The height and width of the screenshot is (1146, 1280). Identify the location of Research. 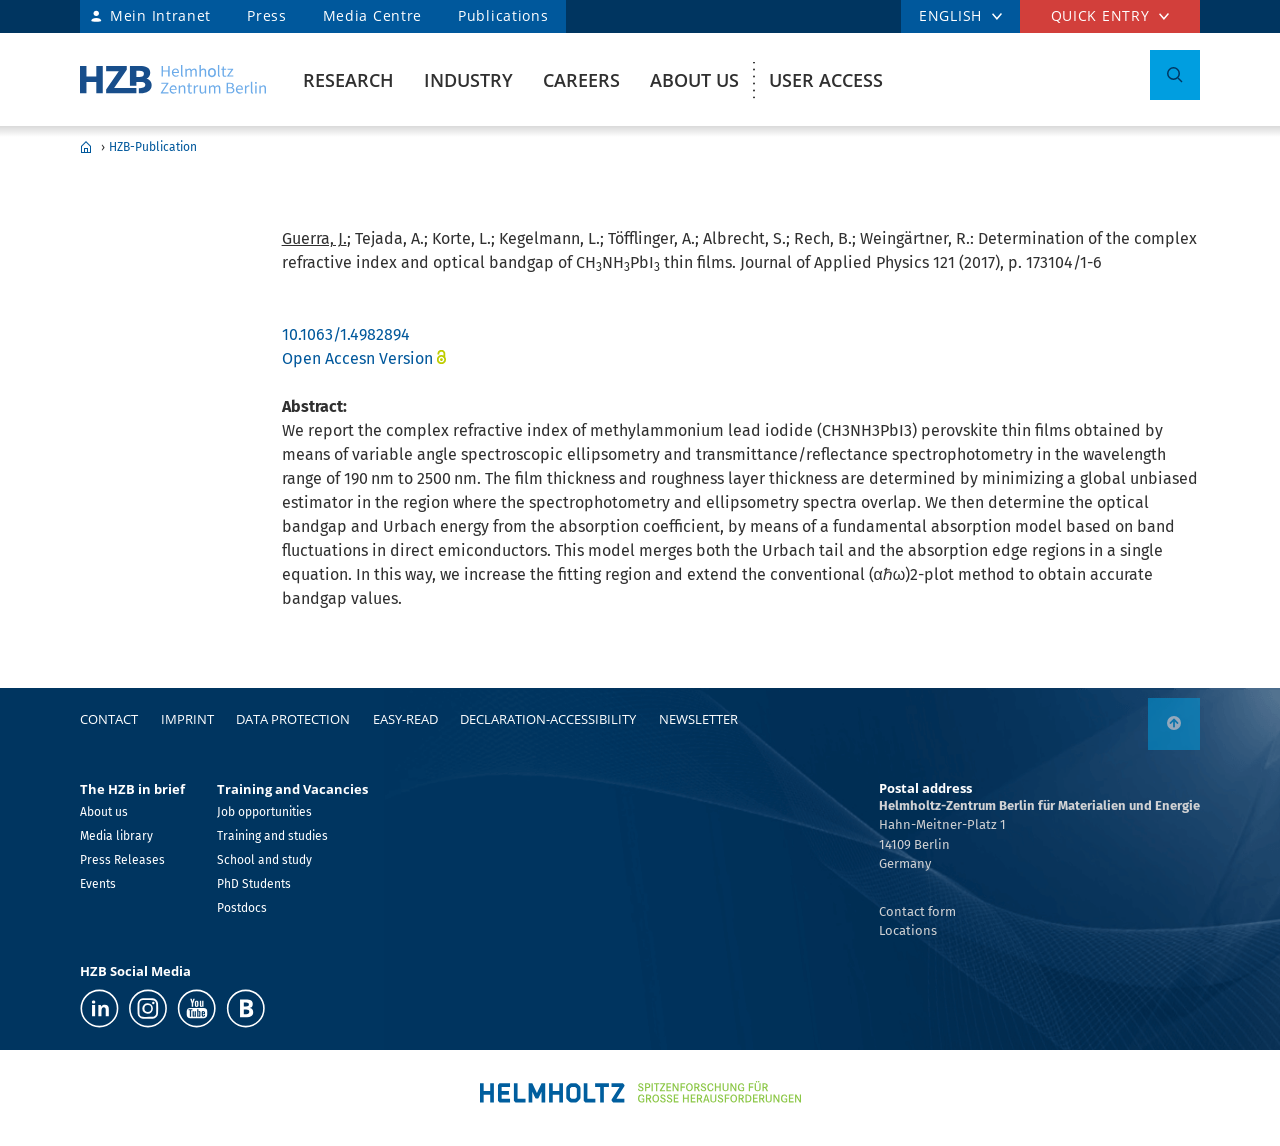
(348, 80).